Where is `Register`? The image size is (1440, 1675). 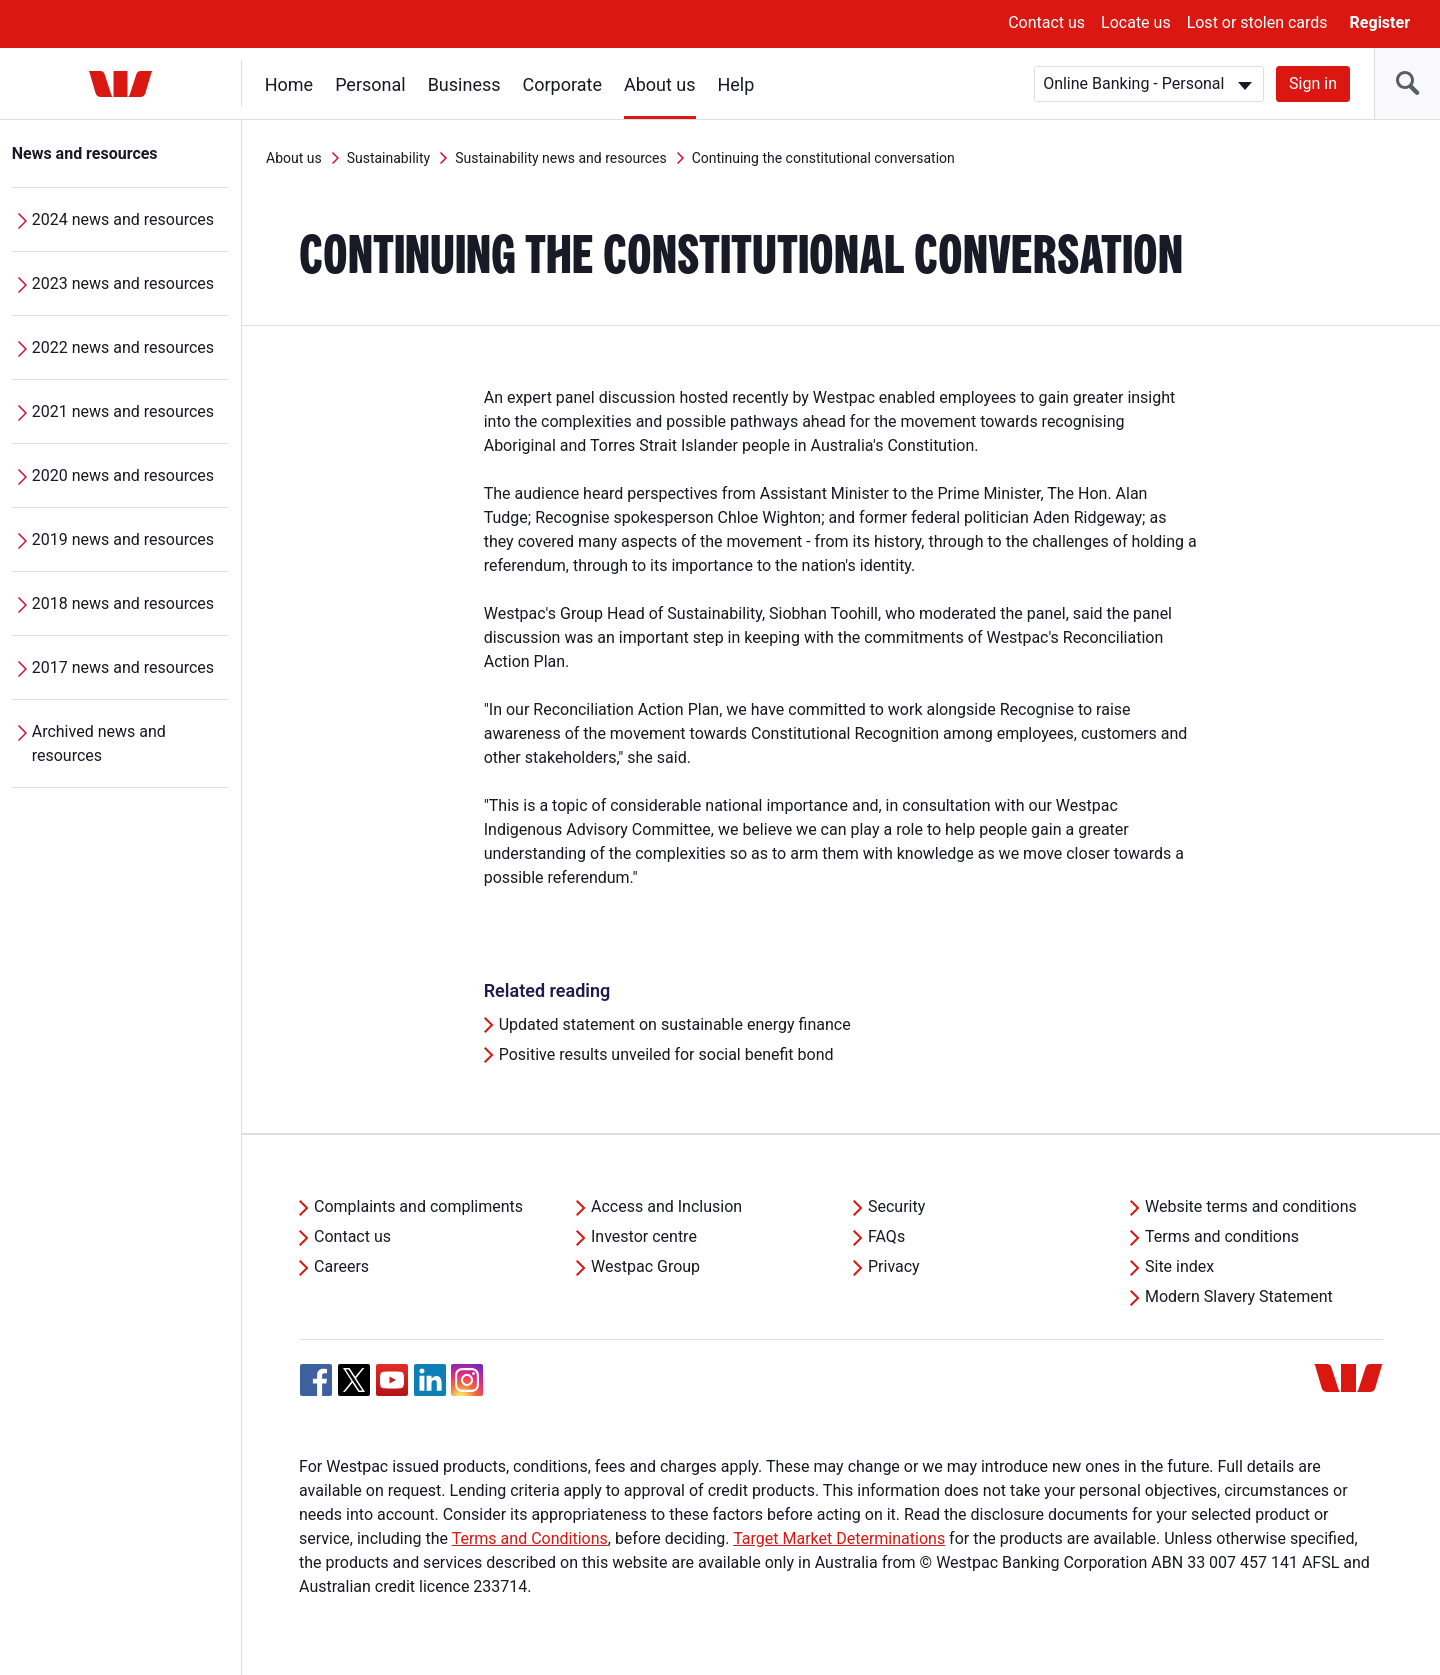 Register is located at coordinates (1380, 22).